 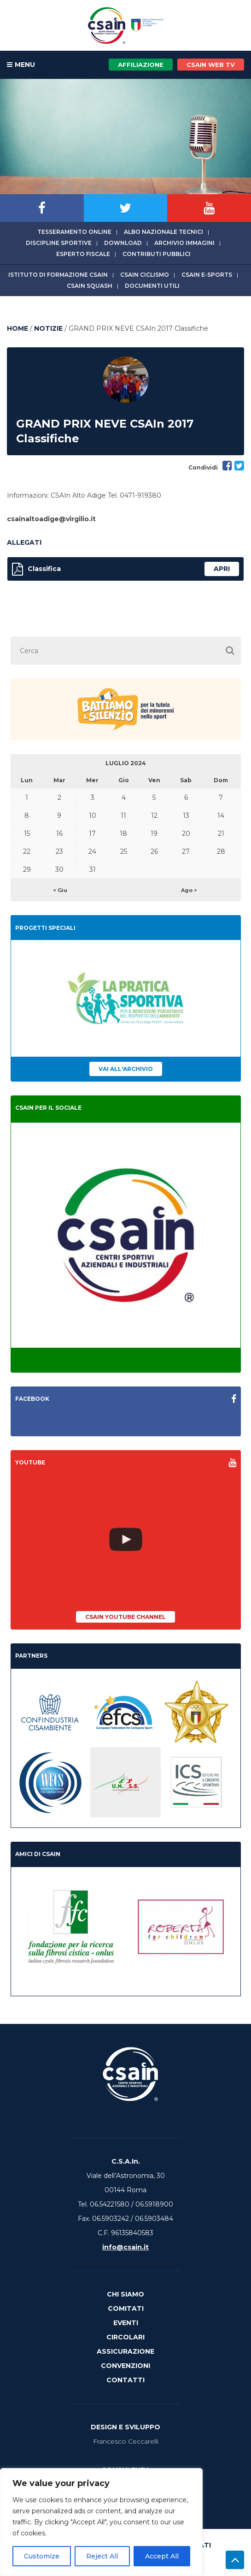 What do you see at coordinates (21, 65) in the screenshot?
I see `MENU` at bounding box center [21, 65].